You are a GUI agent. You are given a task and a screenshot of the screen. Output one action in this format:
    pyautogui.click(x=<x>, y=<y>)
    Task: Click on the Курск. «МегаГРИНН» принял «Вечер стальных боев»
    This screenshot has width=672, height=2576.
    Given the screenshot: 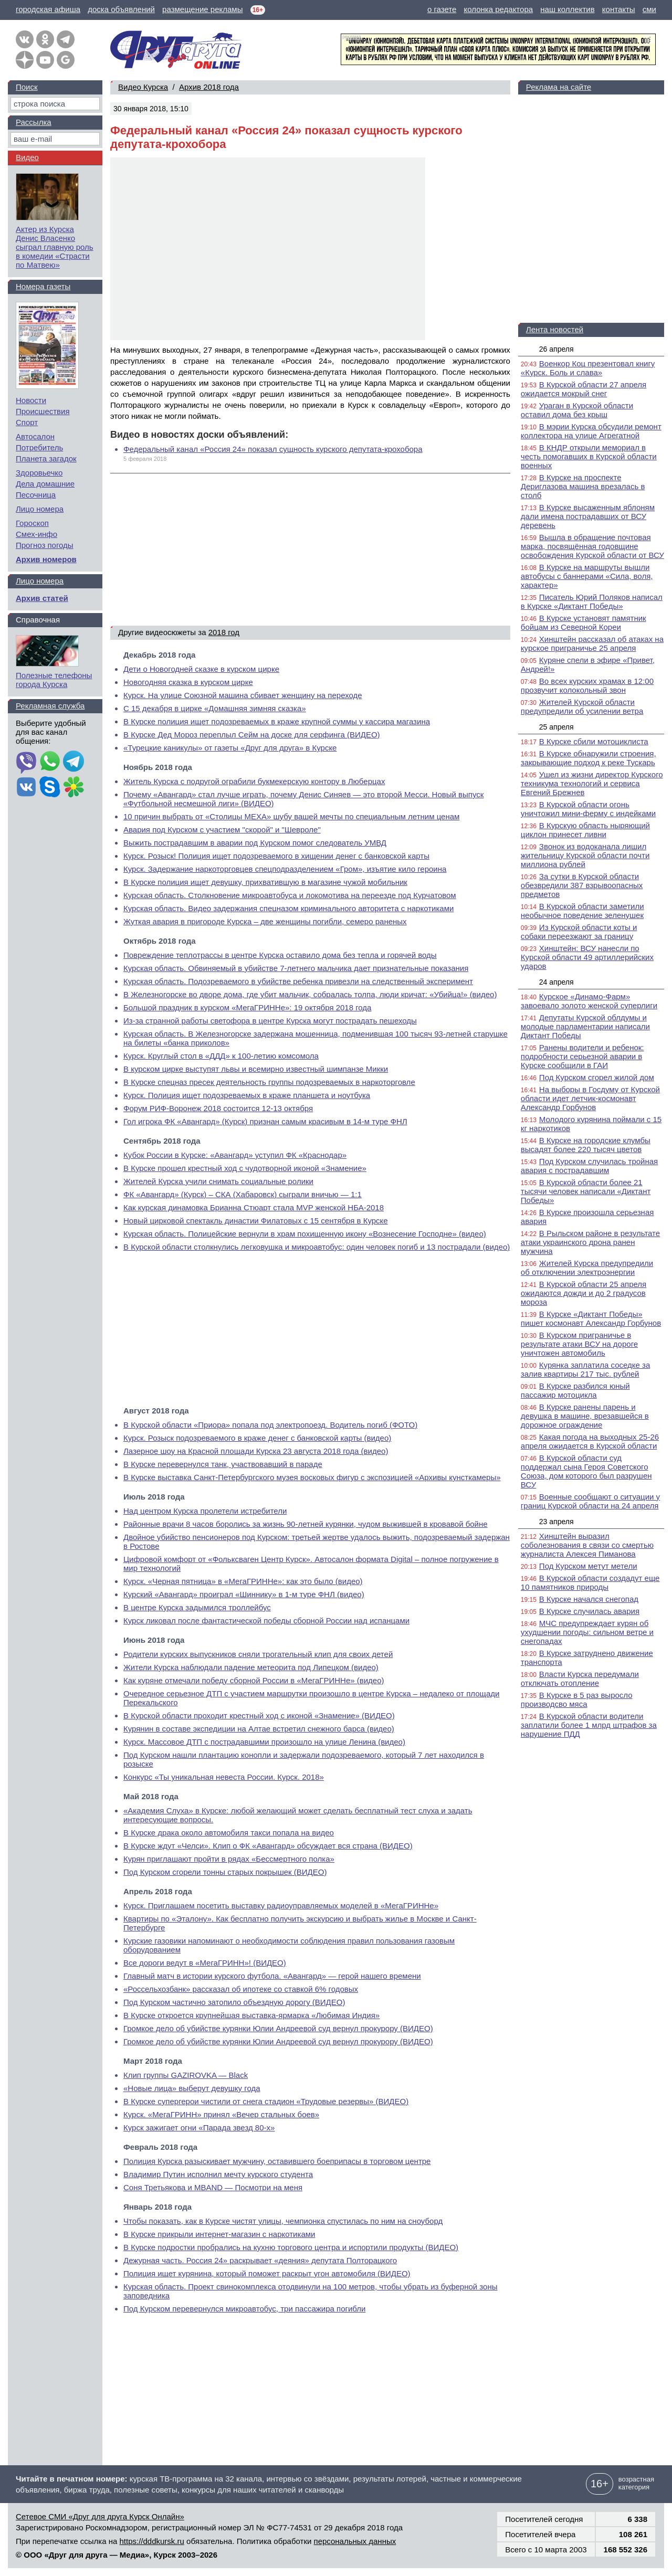 What is the action you would take?
    pyautogui.click(x=221, y=2114)
    